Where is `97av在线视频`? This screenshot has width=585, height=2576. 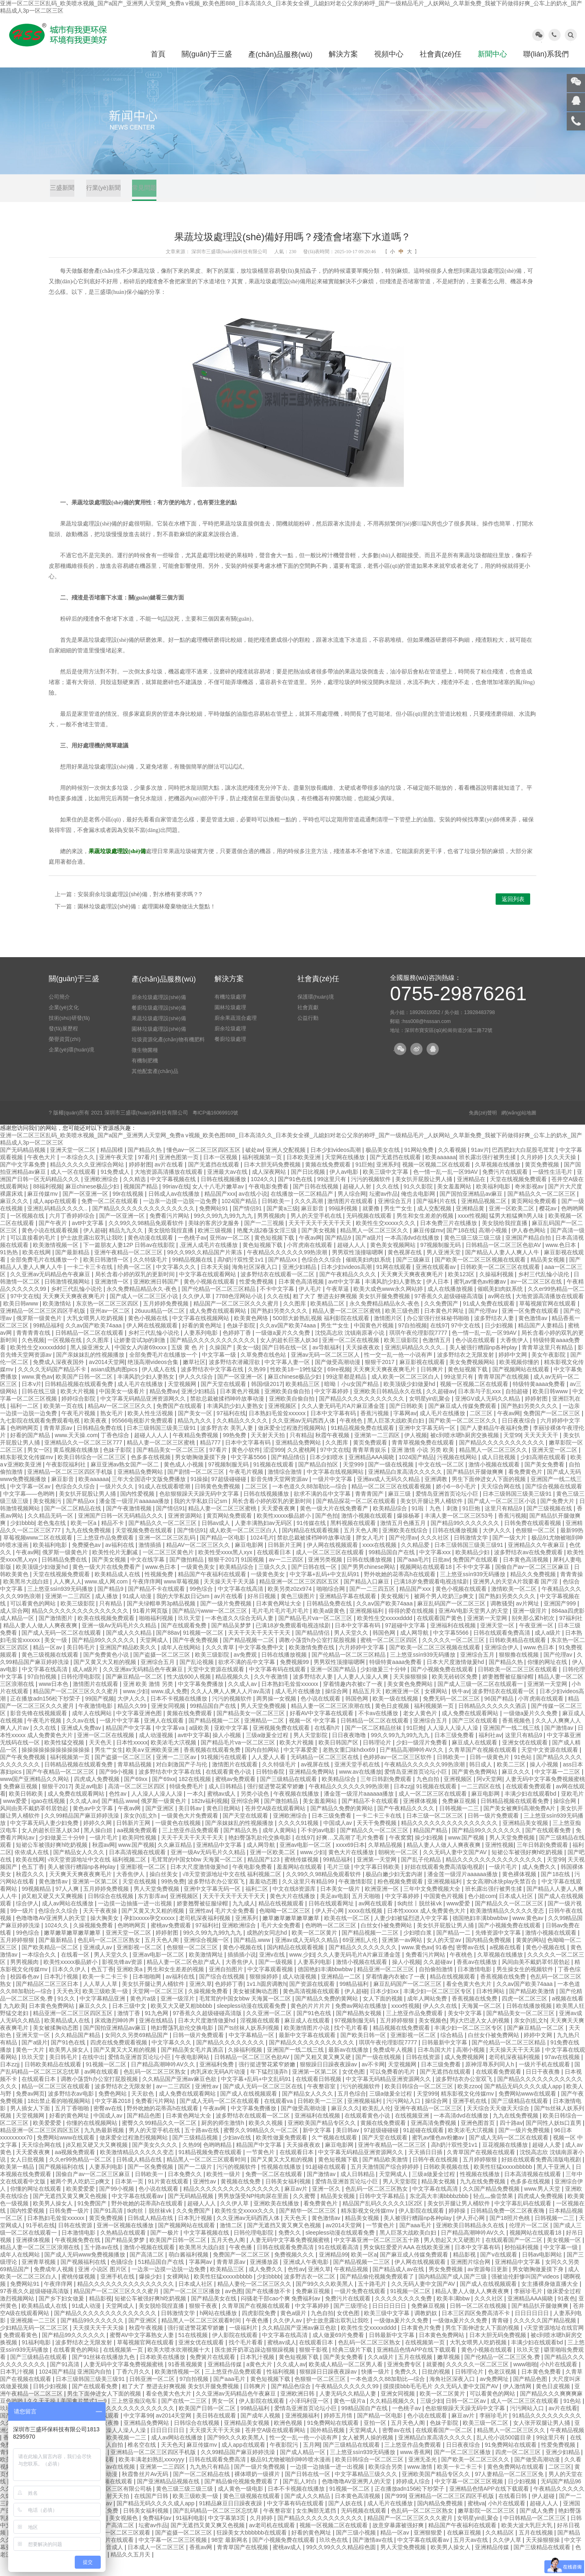
97av在线视频 is located at coordinates (563, 2074).